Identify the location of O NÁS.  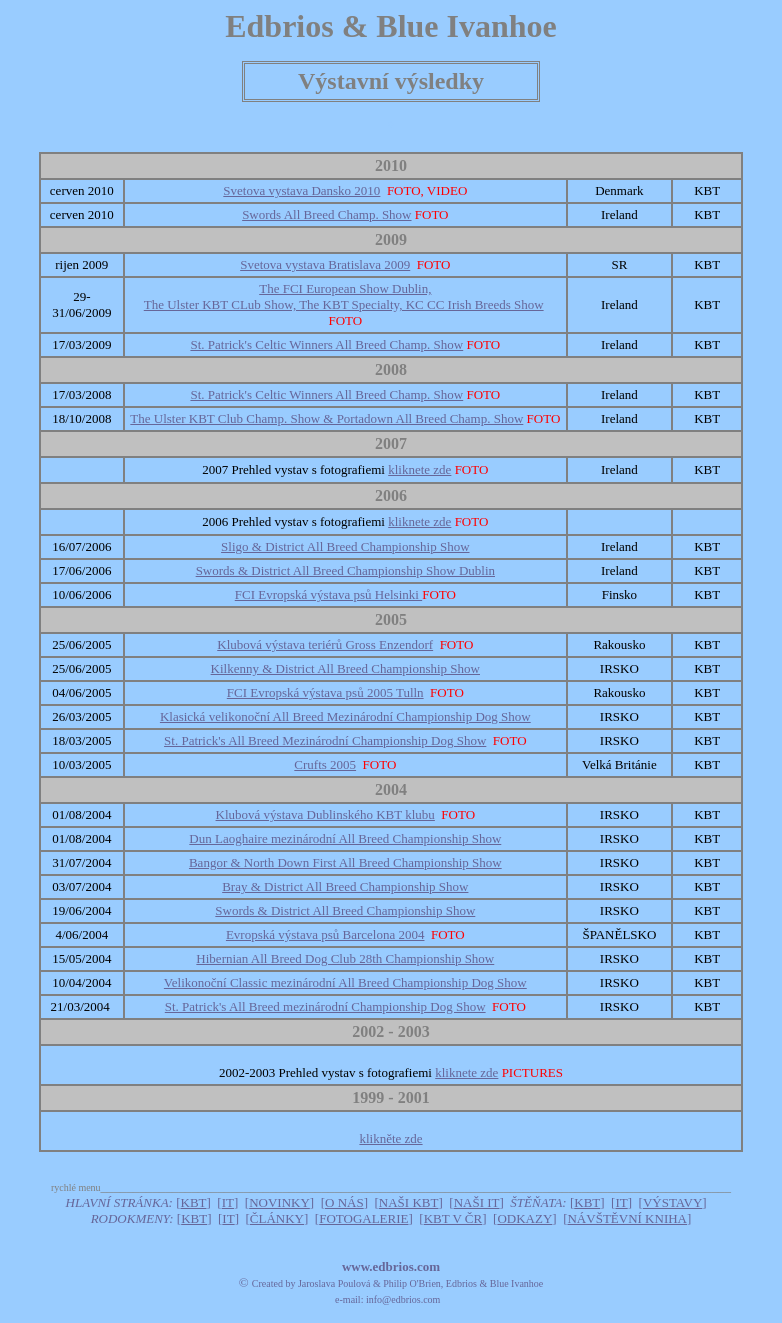
(344, 1202).